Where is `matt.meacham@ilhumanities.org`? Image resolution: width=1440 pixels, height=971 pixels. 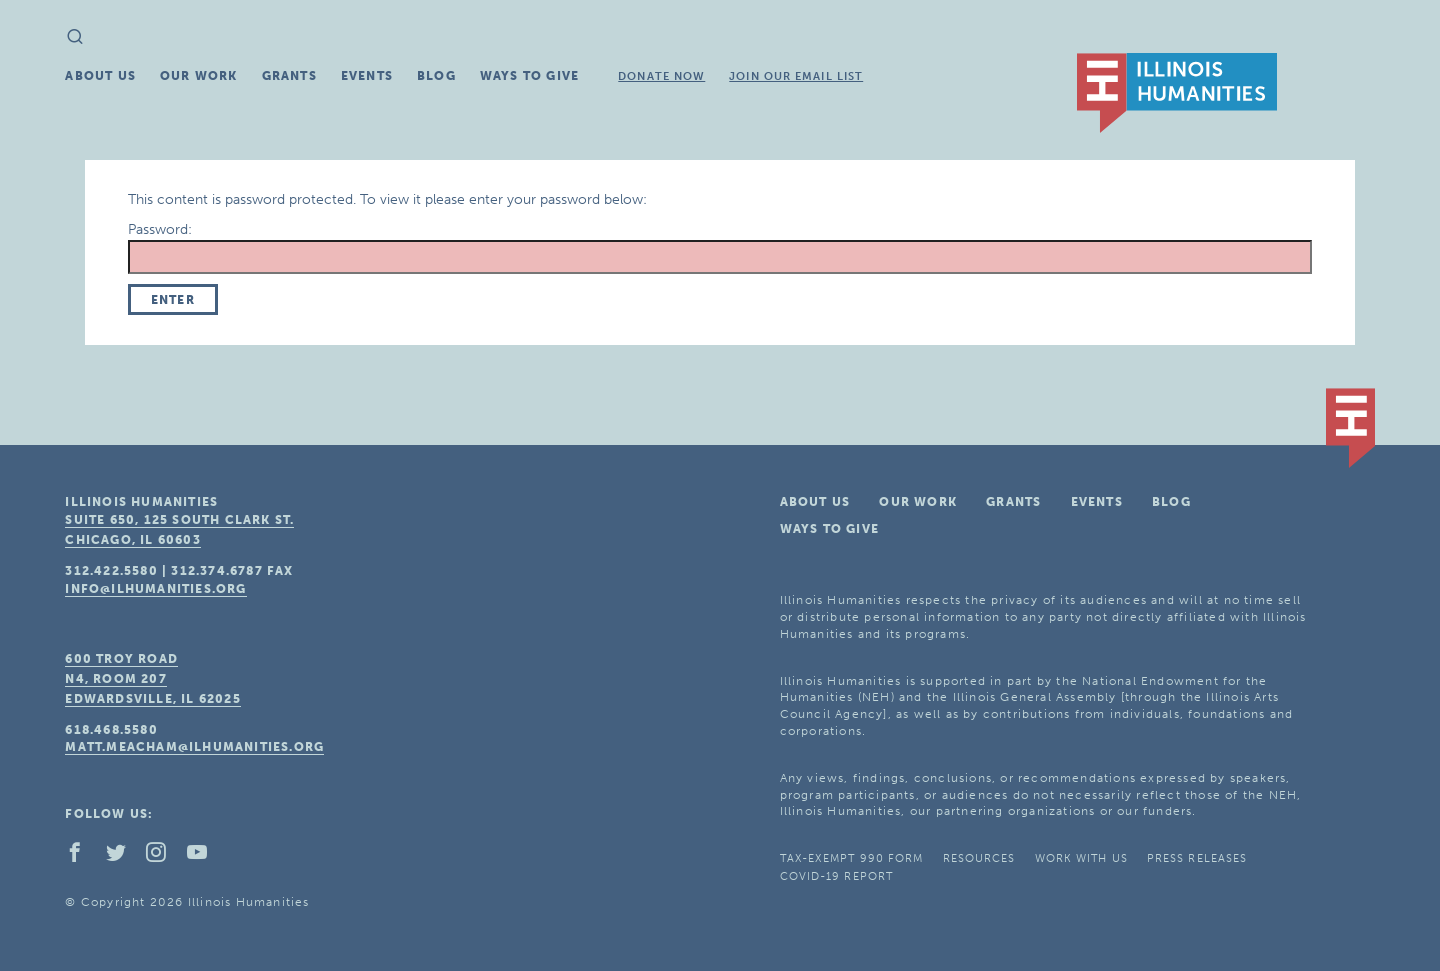
matt.meacham@ilhumanities.org is located at coordinates (194, 747).